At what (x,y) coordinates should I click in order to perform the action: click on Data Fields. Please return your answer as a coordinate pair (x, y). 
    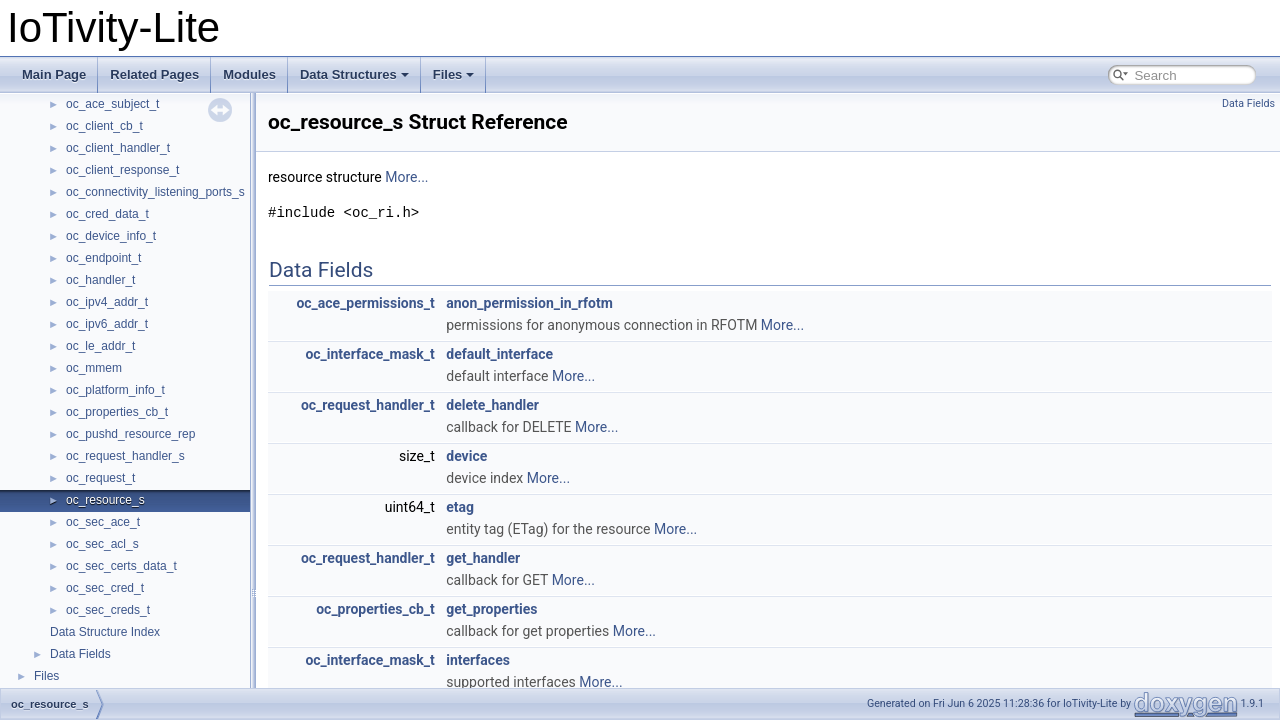
    Looking at the image, I should click on (80, 654).